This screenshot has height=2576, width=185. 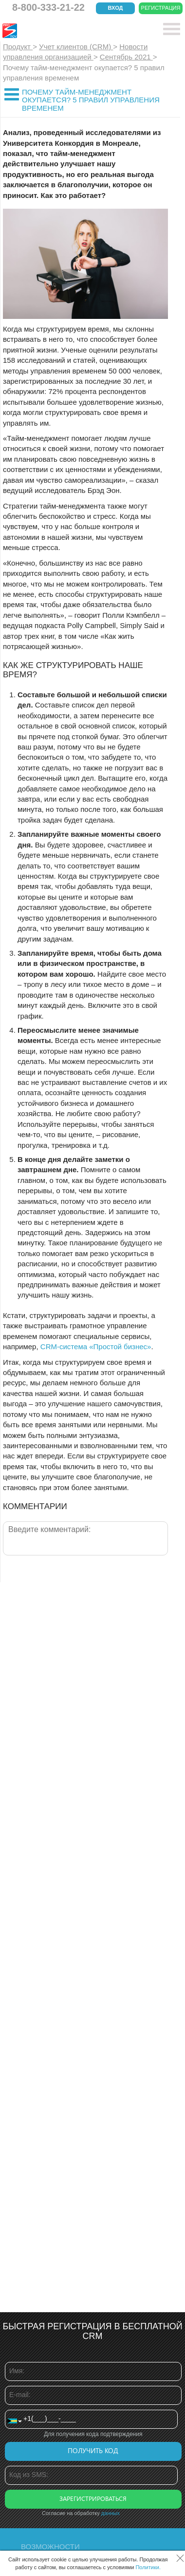 What do you see at coordinates (126, 57) in the screenshot?
I see `Сентябрь 2021` at bounding box center [126, 57].